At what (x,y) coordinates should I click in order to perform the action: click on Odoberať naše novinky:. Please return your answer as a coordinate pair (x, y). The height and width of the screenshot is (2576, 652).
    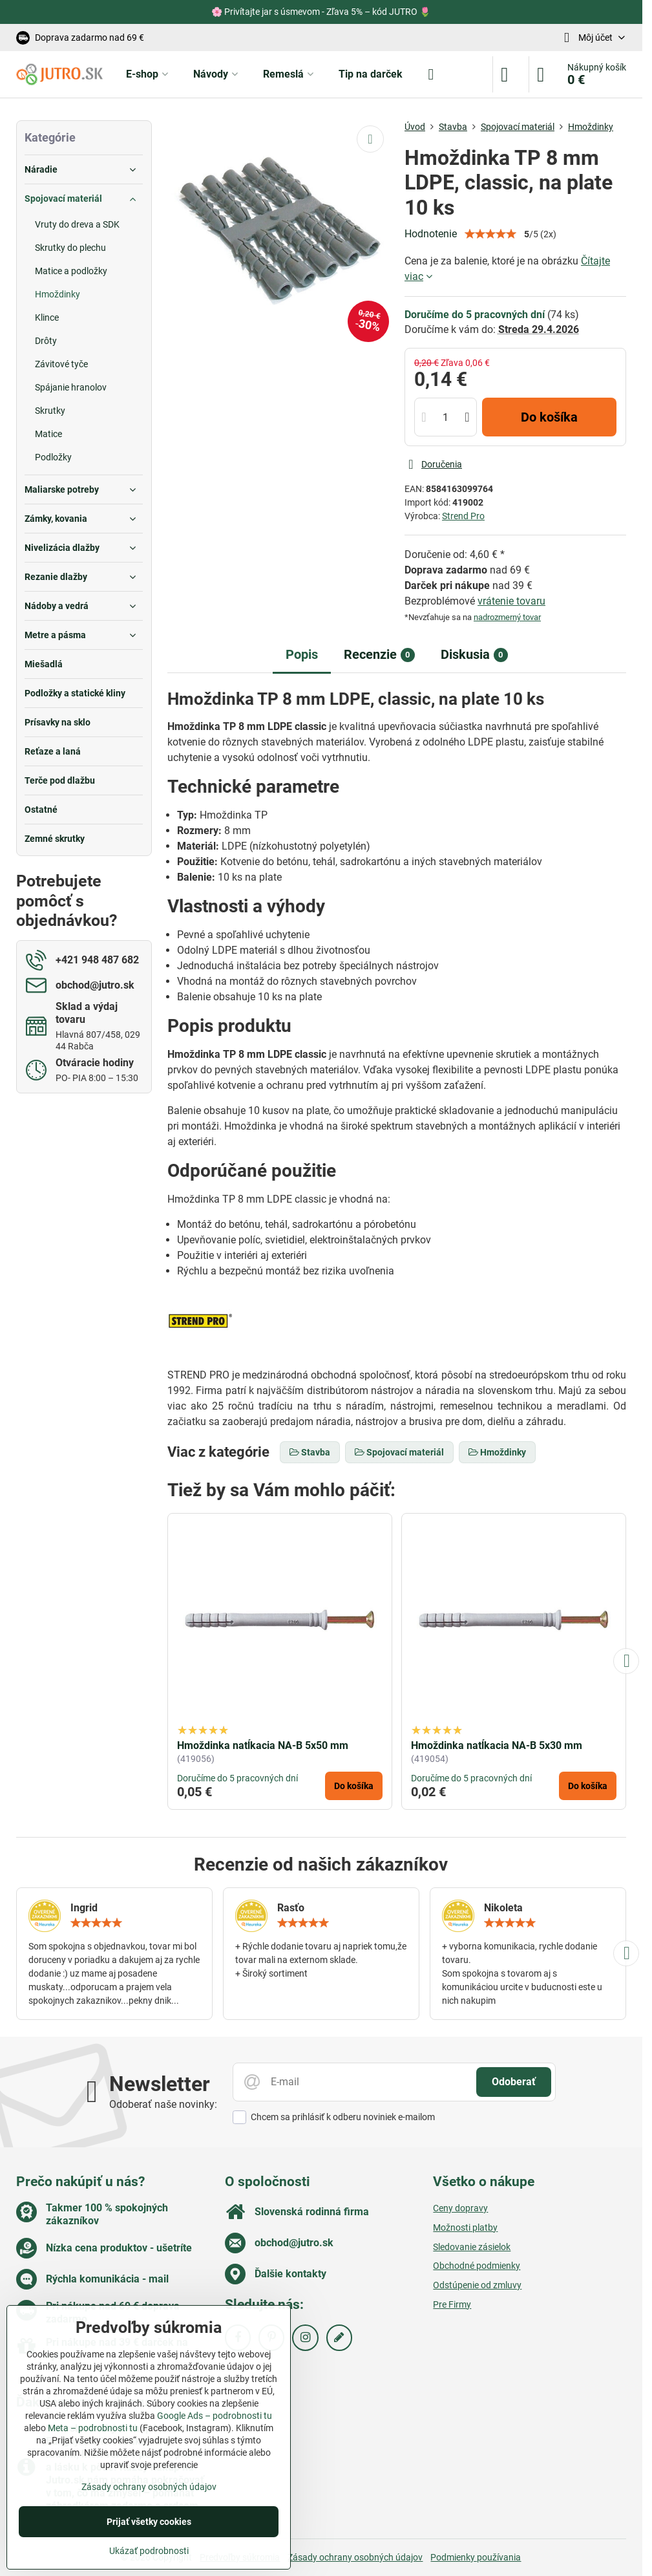
    Looking at the image, I should click on (163, 2104).